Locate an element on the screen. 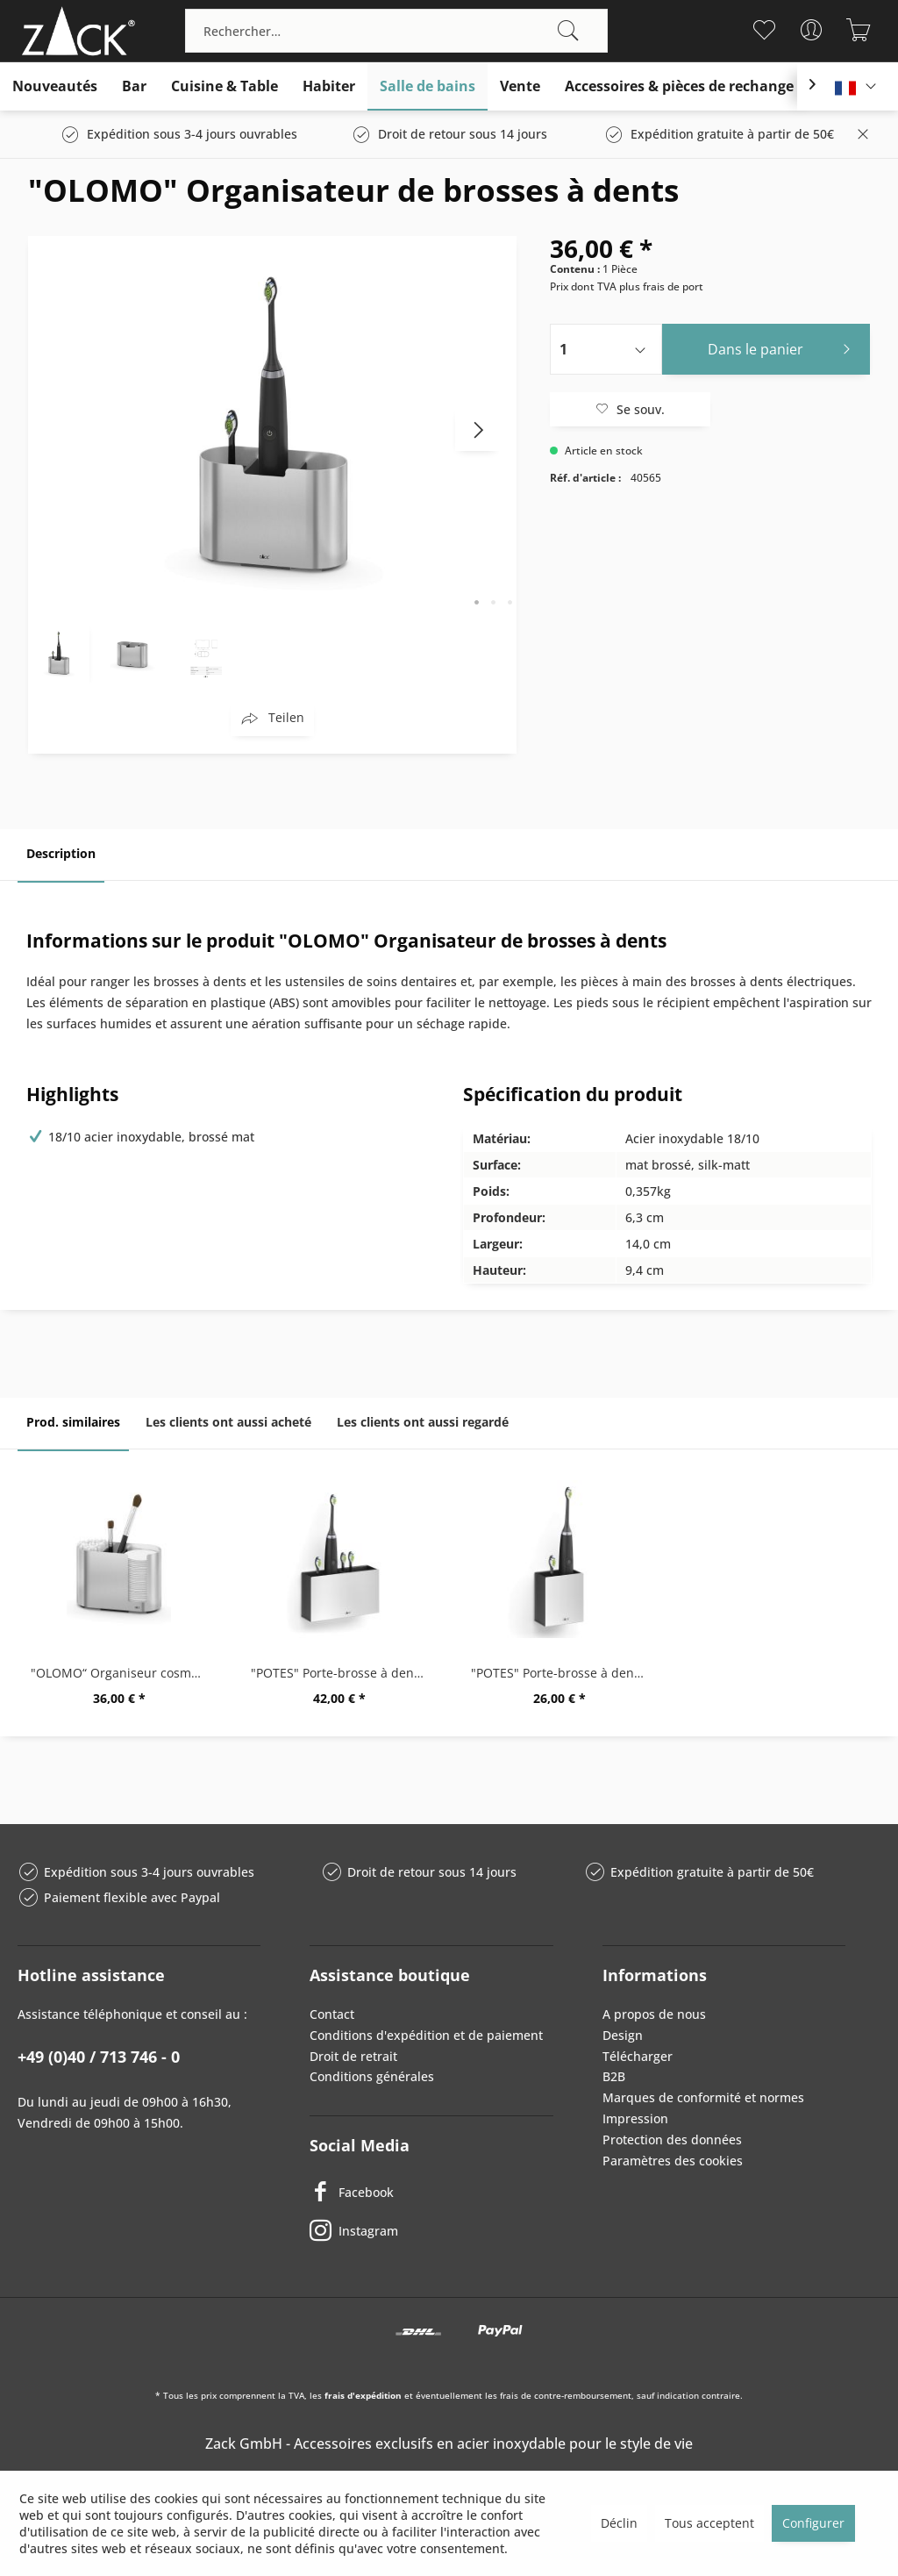  Design is located at coordinates (622, 2035).